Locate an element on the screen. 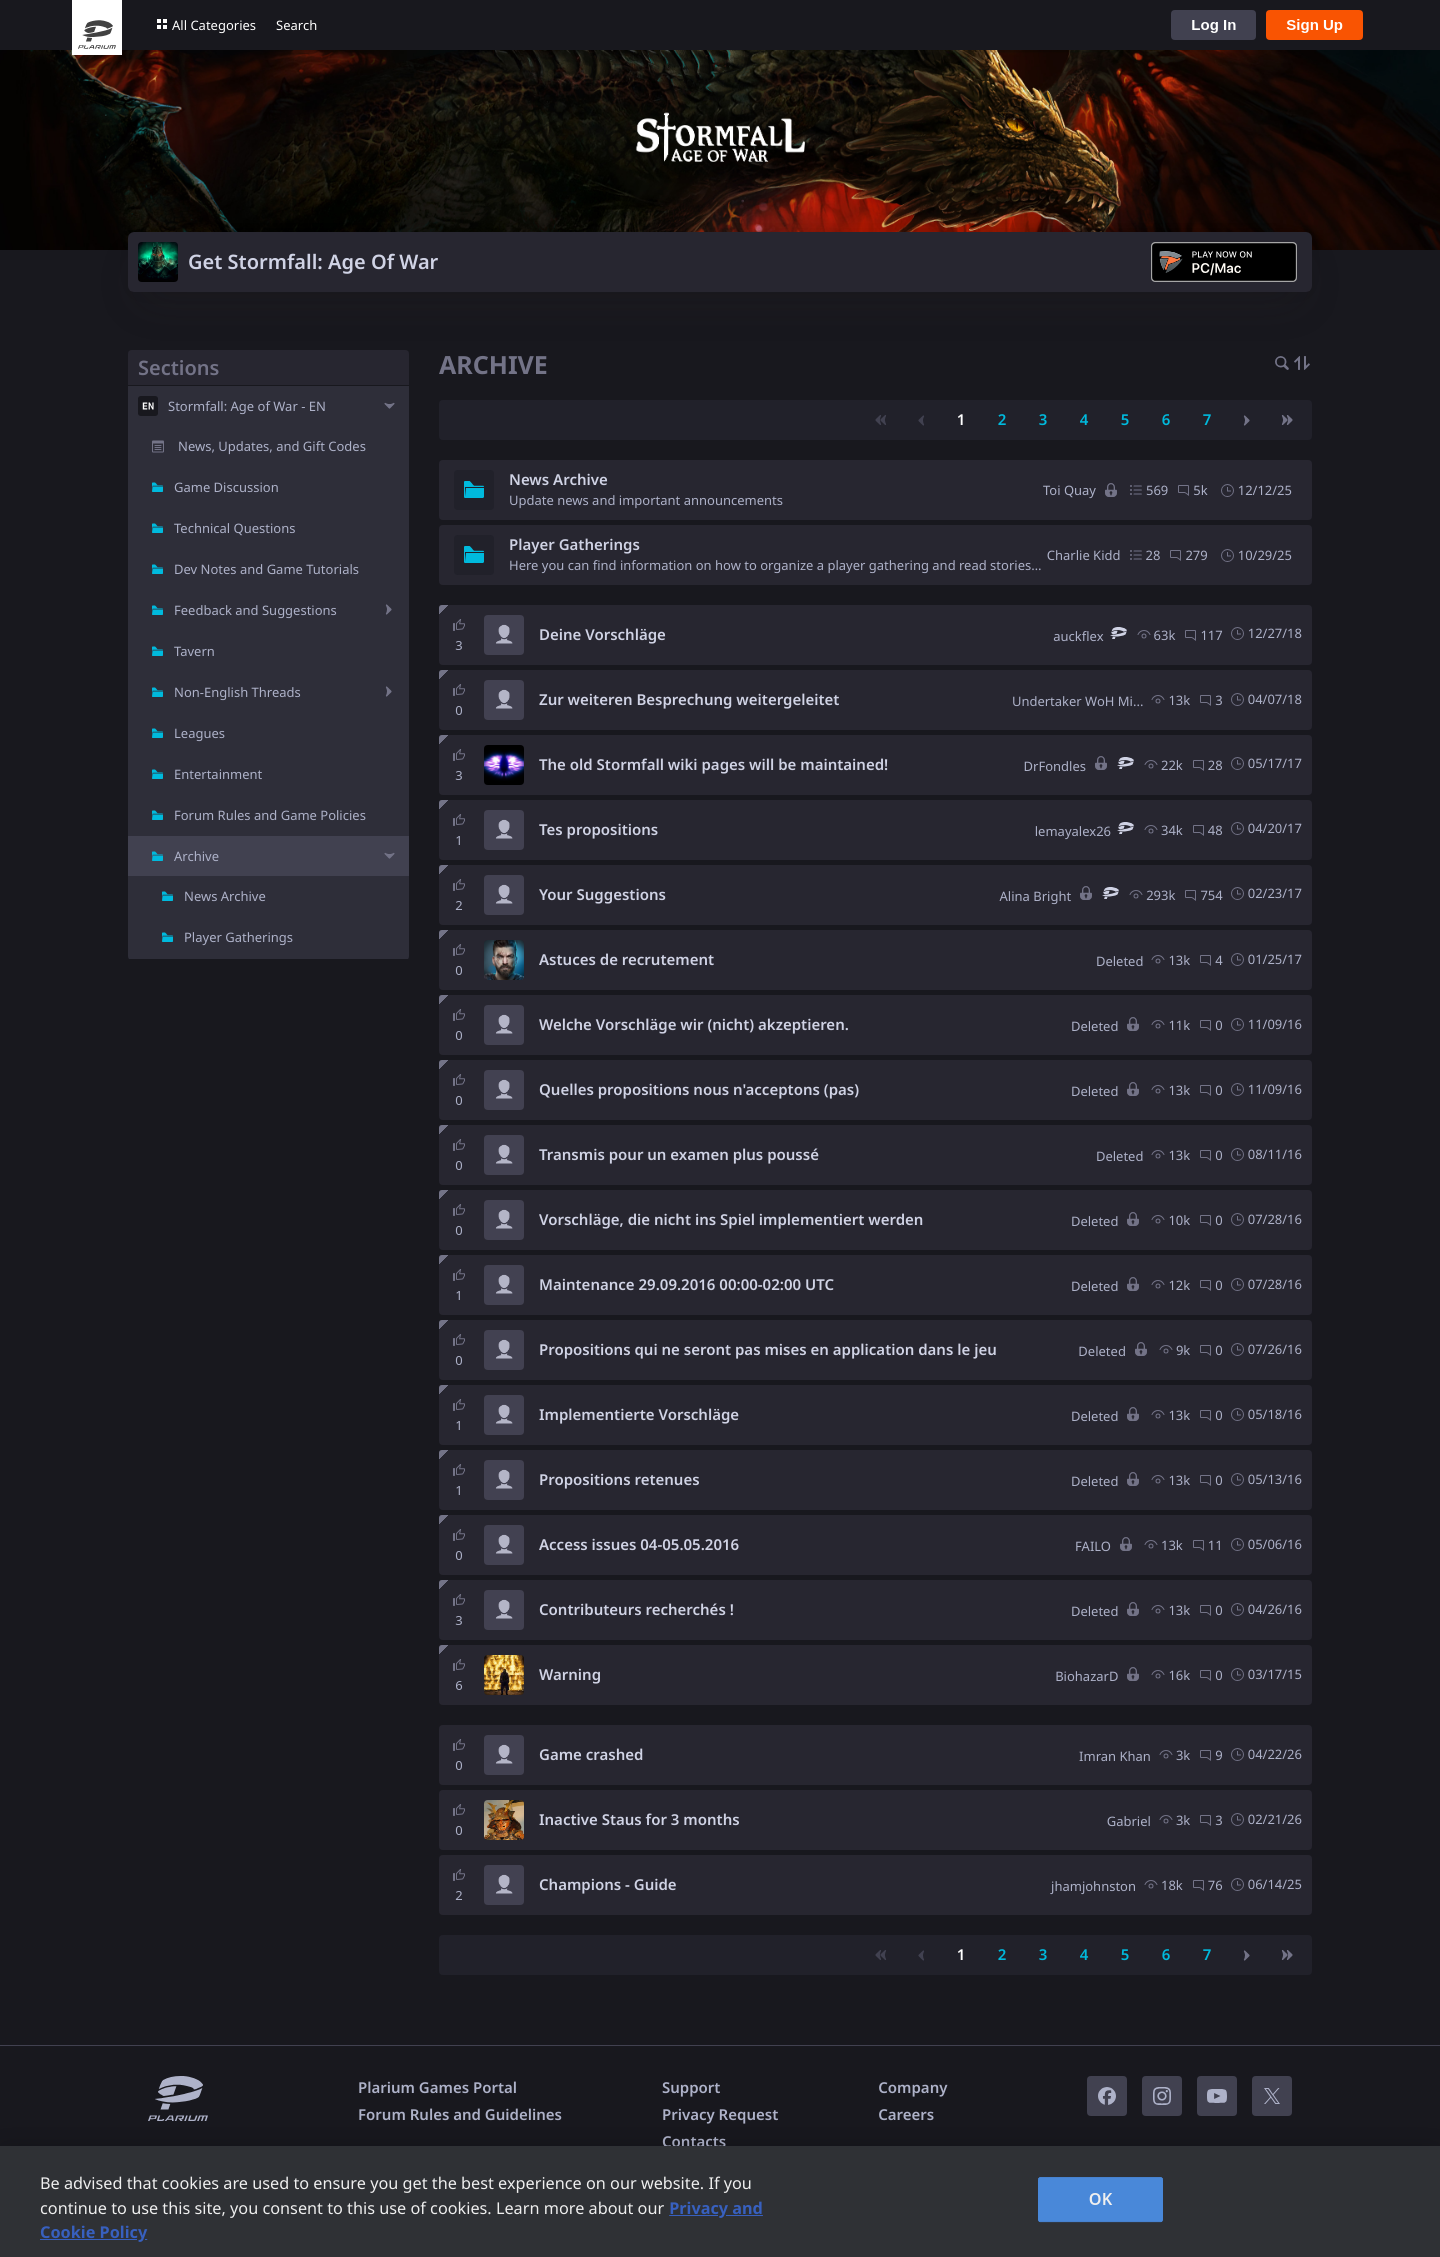 Image resolution: width=1440 pixels, height=2257 pixels. Propositions retenues is located at coordinates (619, 1480).